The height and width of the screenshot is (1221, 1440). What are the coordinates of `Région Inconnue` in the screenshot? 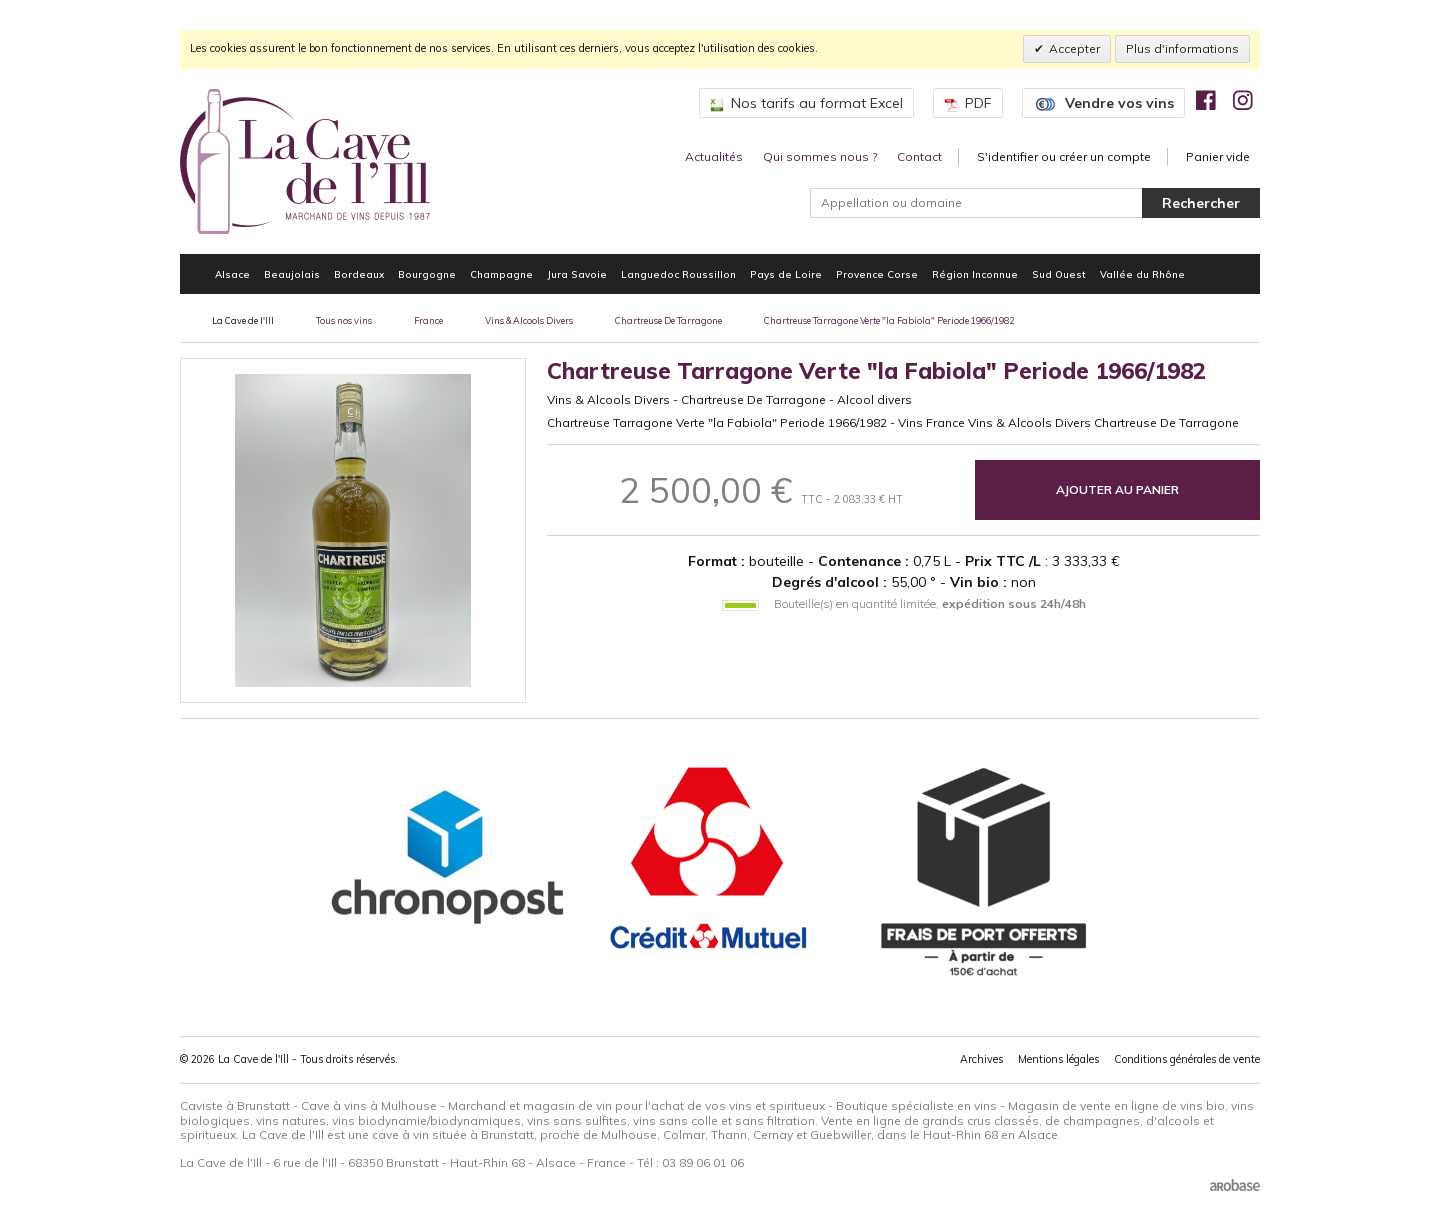 It's located at (975, 274).